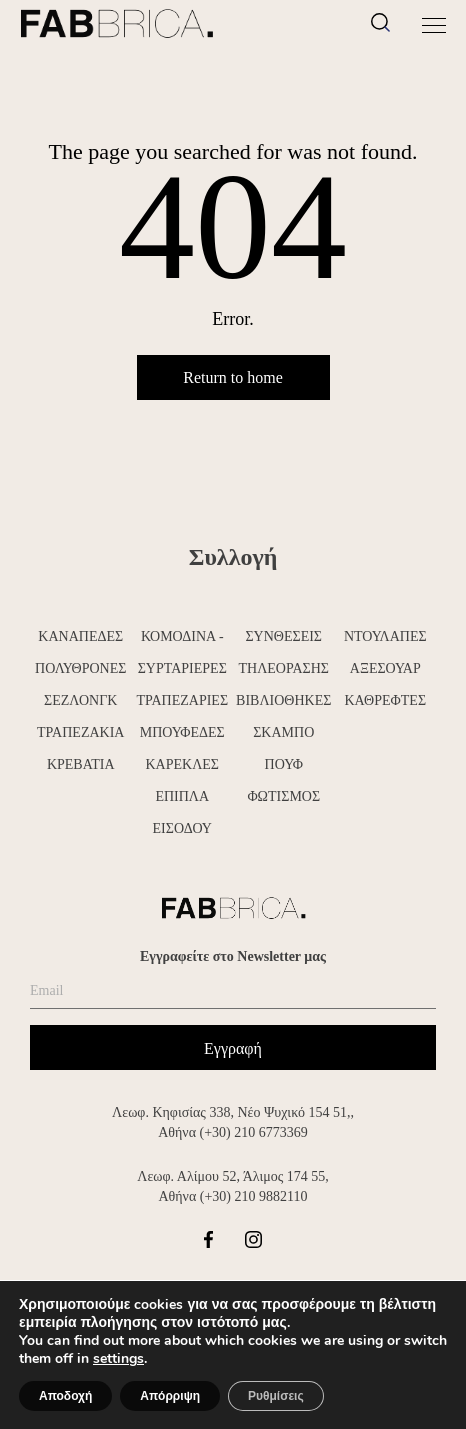 The width and height of the screenshot is (466, 1429). I want to click on ΜΠΟΥΦΕΔΕΣ, so click(182, 732).